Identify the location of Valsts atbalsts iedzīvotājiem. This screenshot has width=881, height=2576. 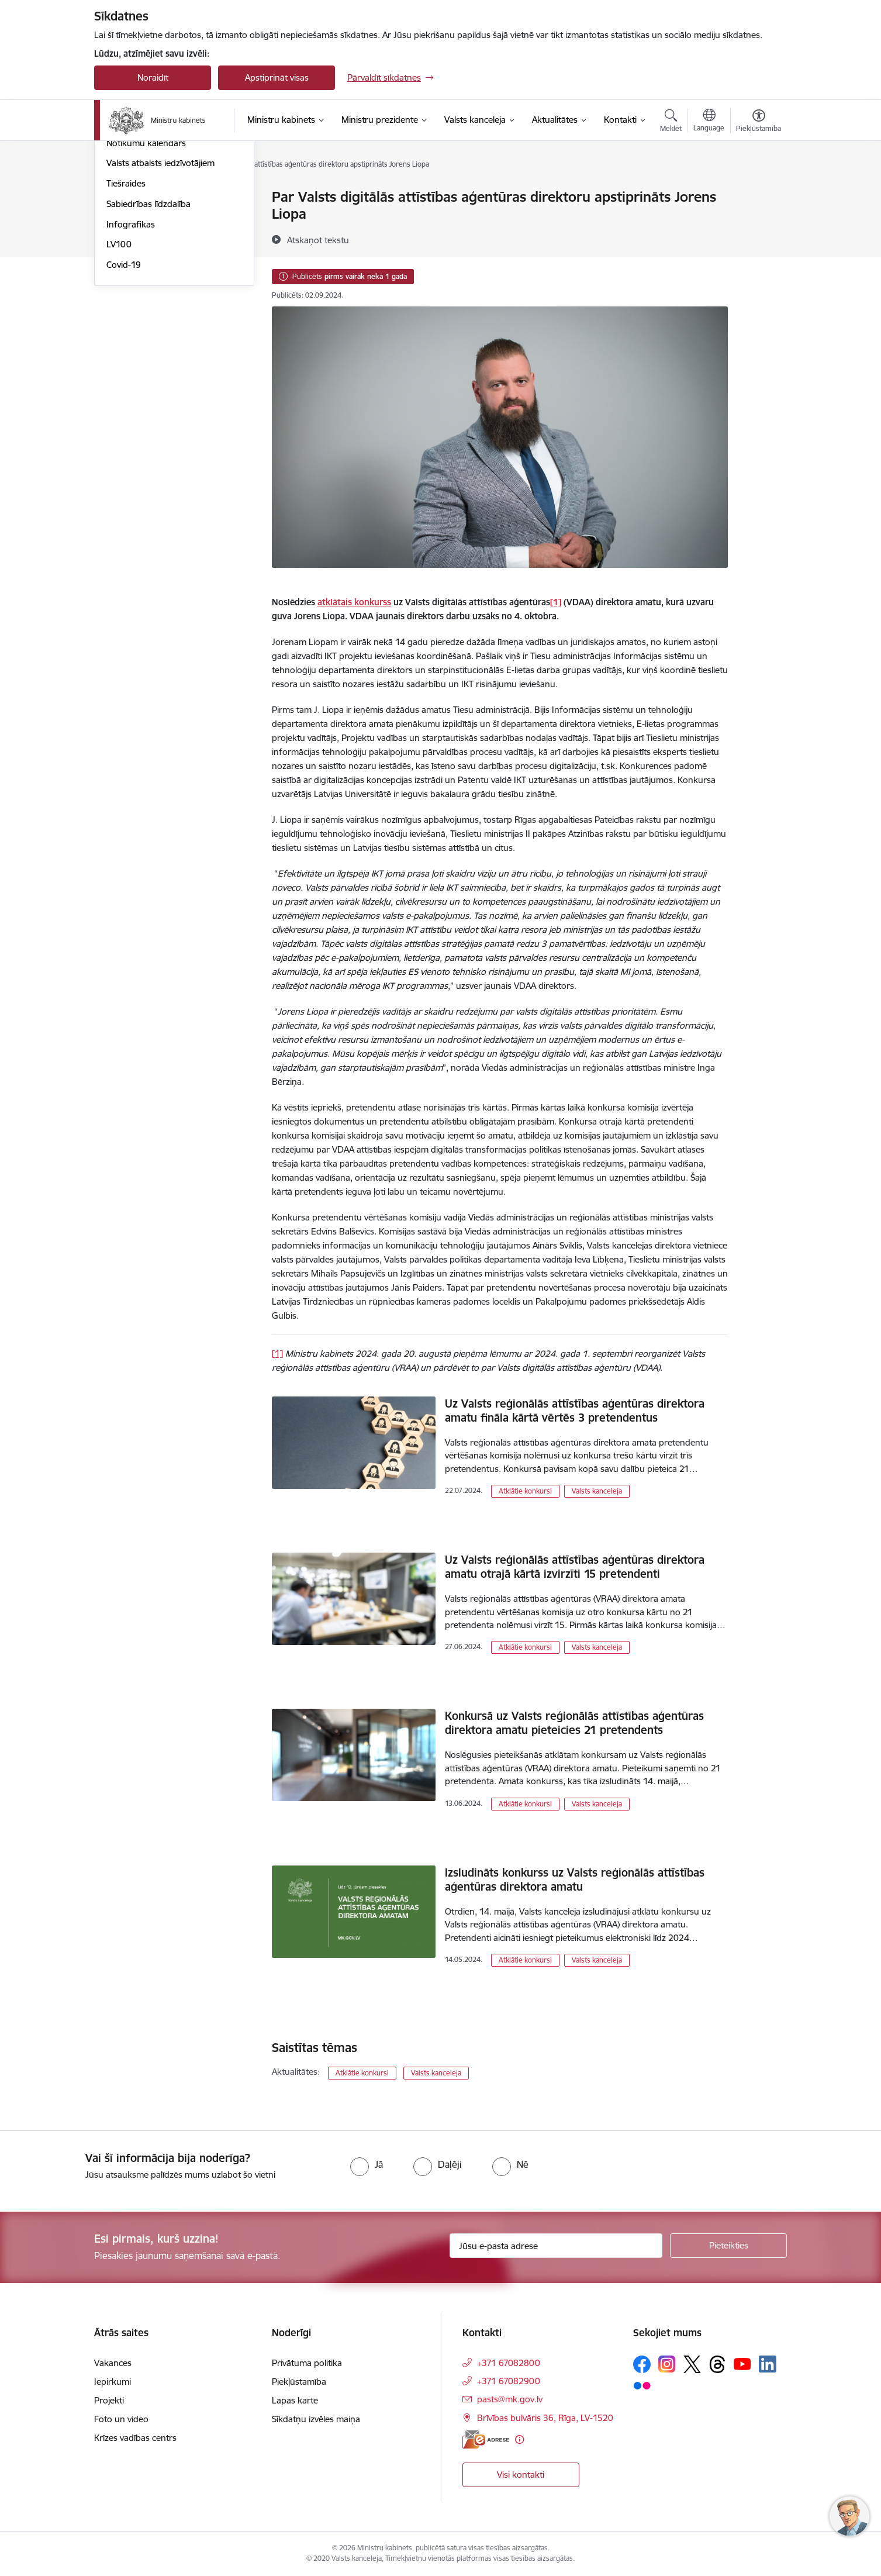
(160, 288).